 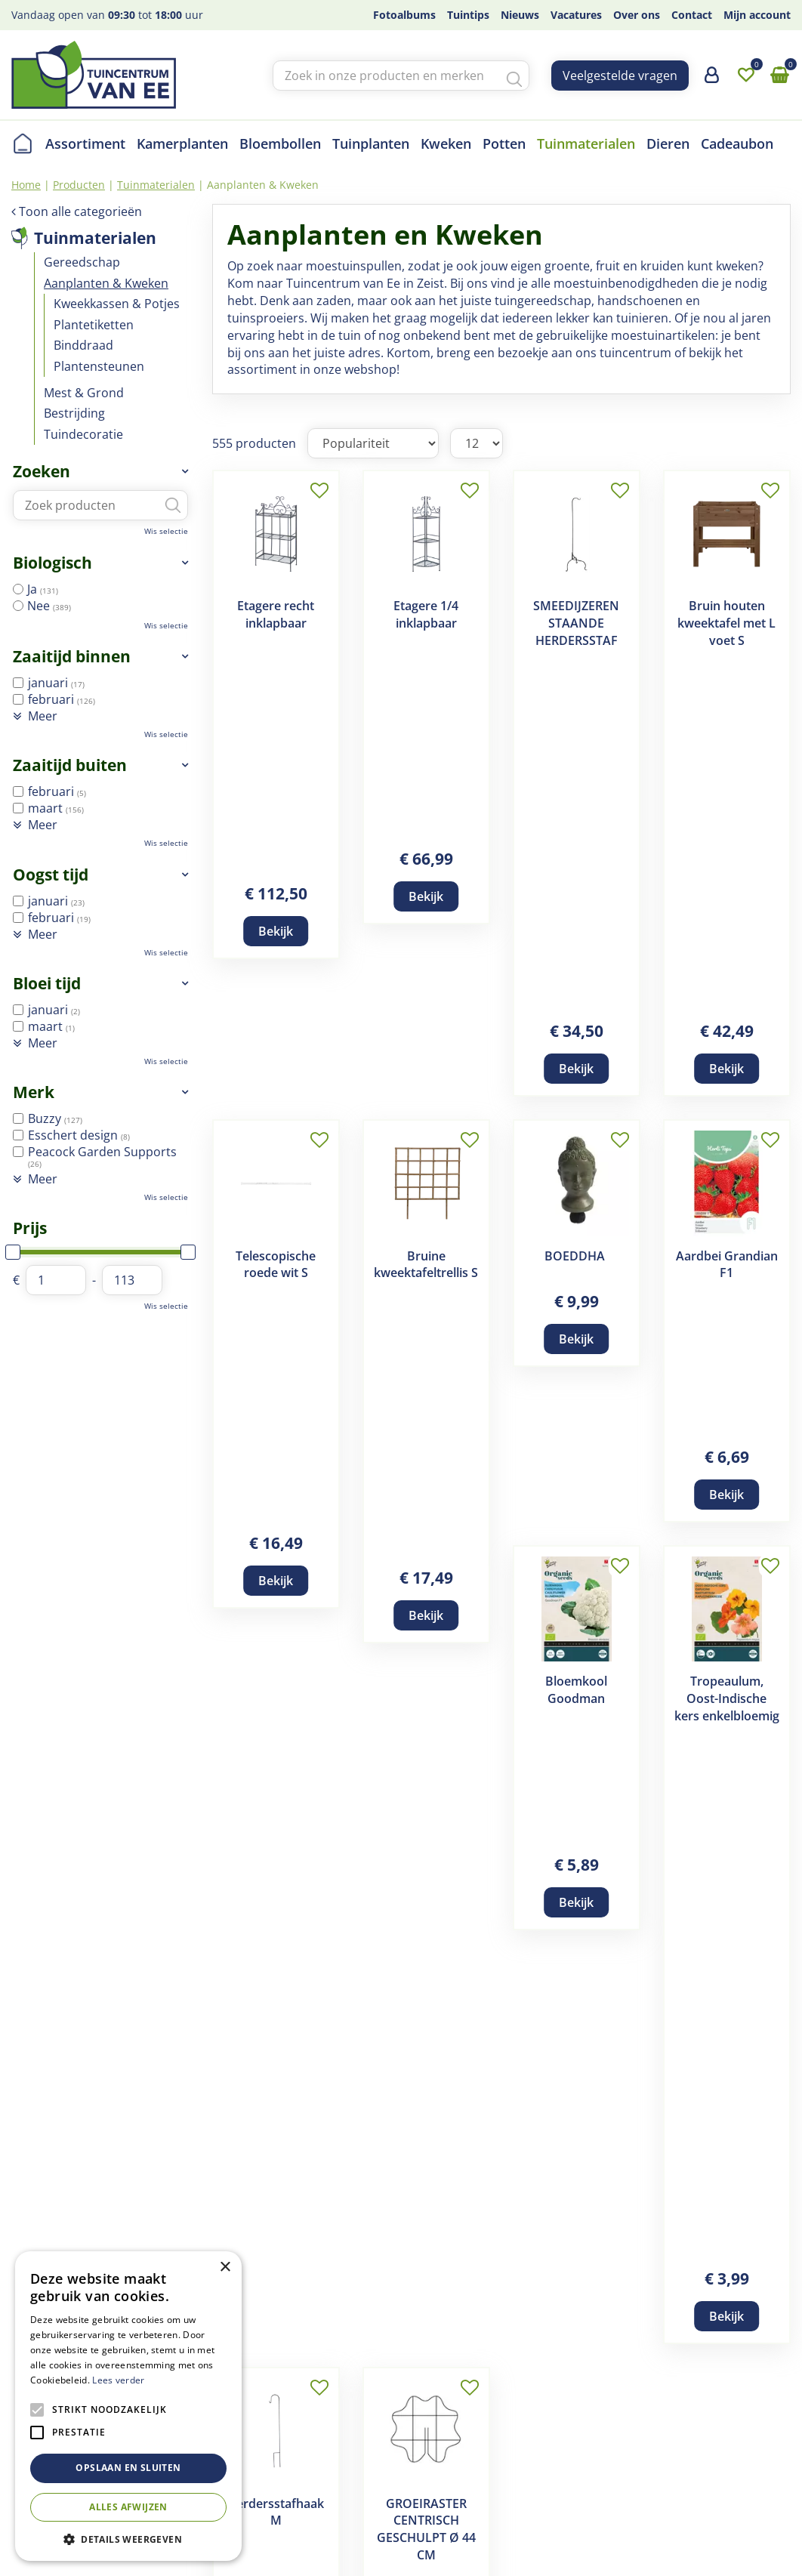 I want to click on yt, so click(x=779, y=2441).